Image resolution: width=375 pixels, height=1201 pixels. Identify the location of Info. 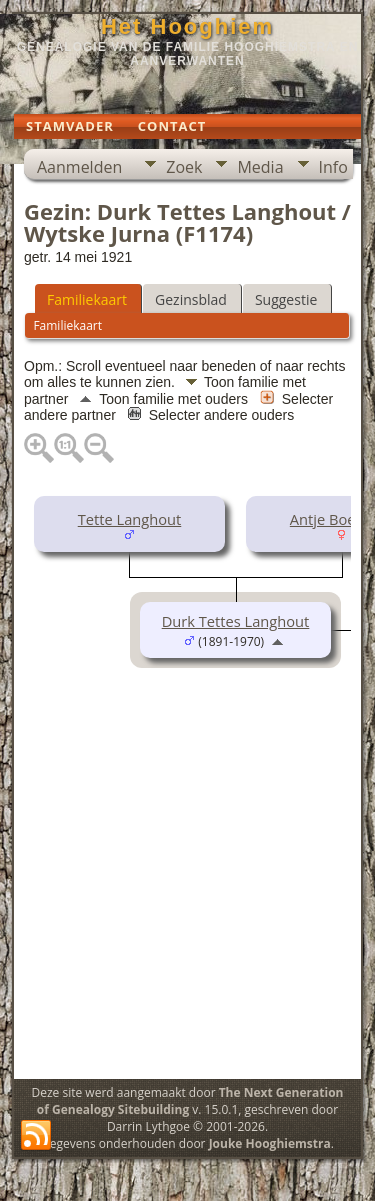
(333, 167).